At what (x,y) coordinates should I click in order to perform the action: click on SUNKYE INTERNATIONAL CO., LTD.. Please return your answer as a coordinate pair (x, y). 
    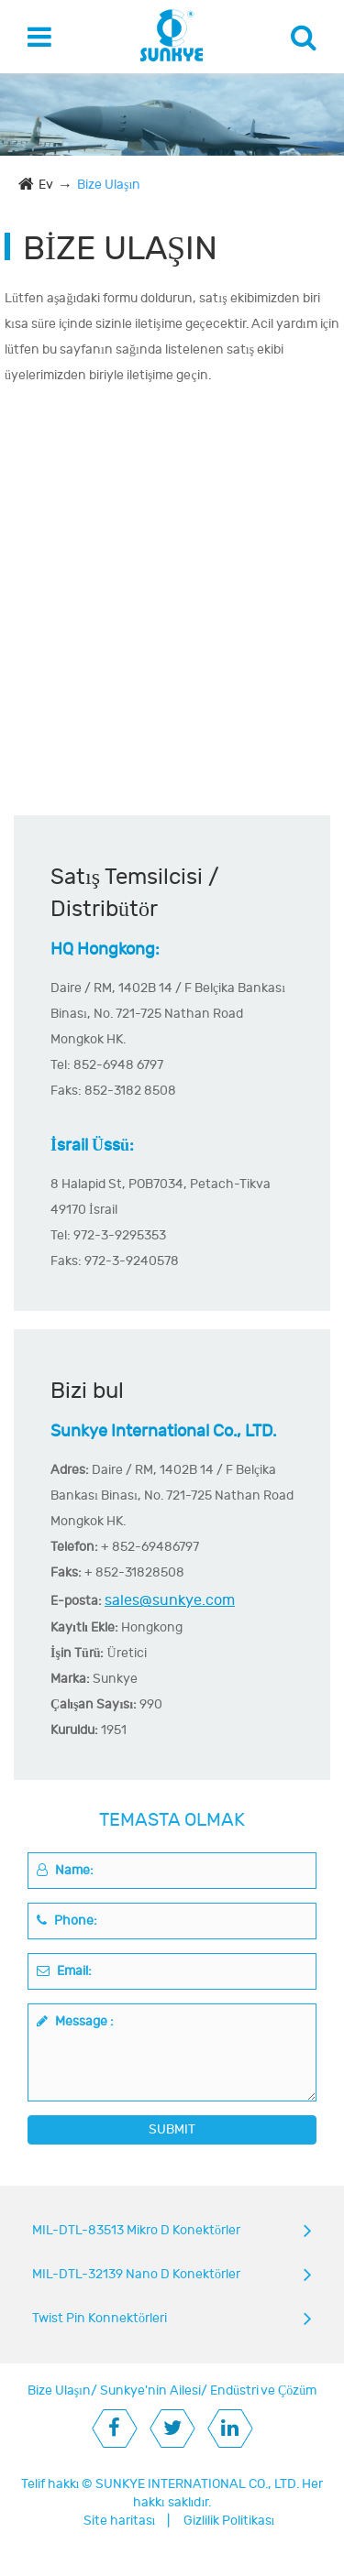
    Looking at the image, I should click on (197, 2484).